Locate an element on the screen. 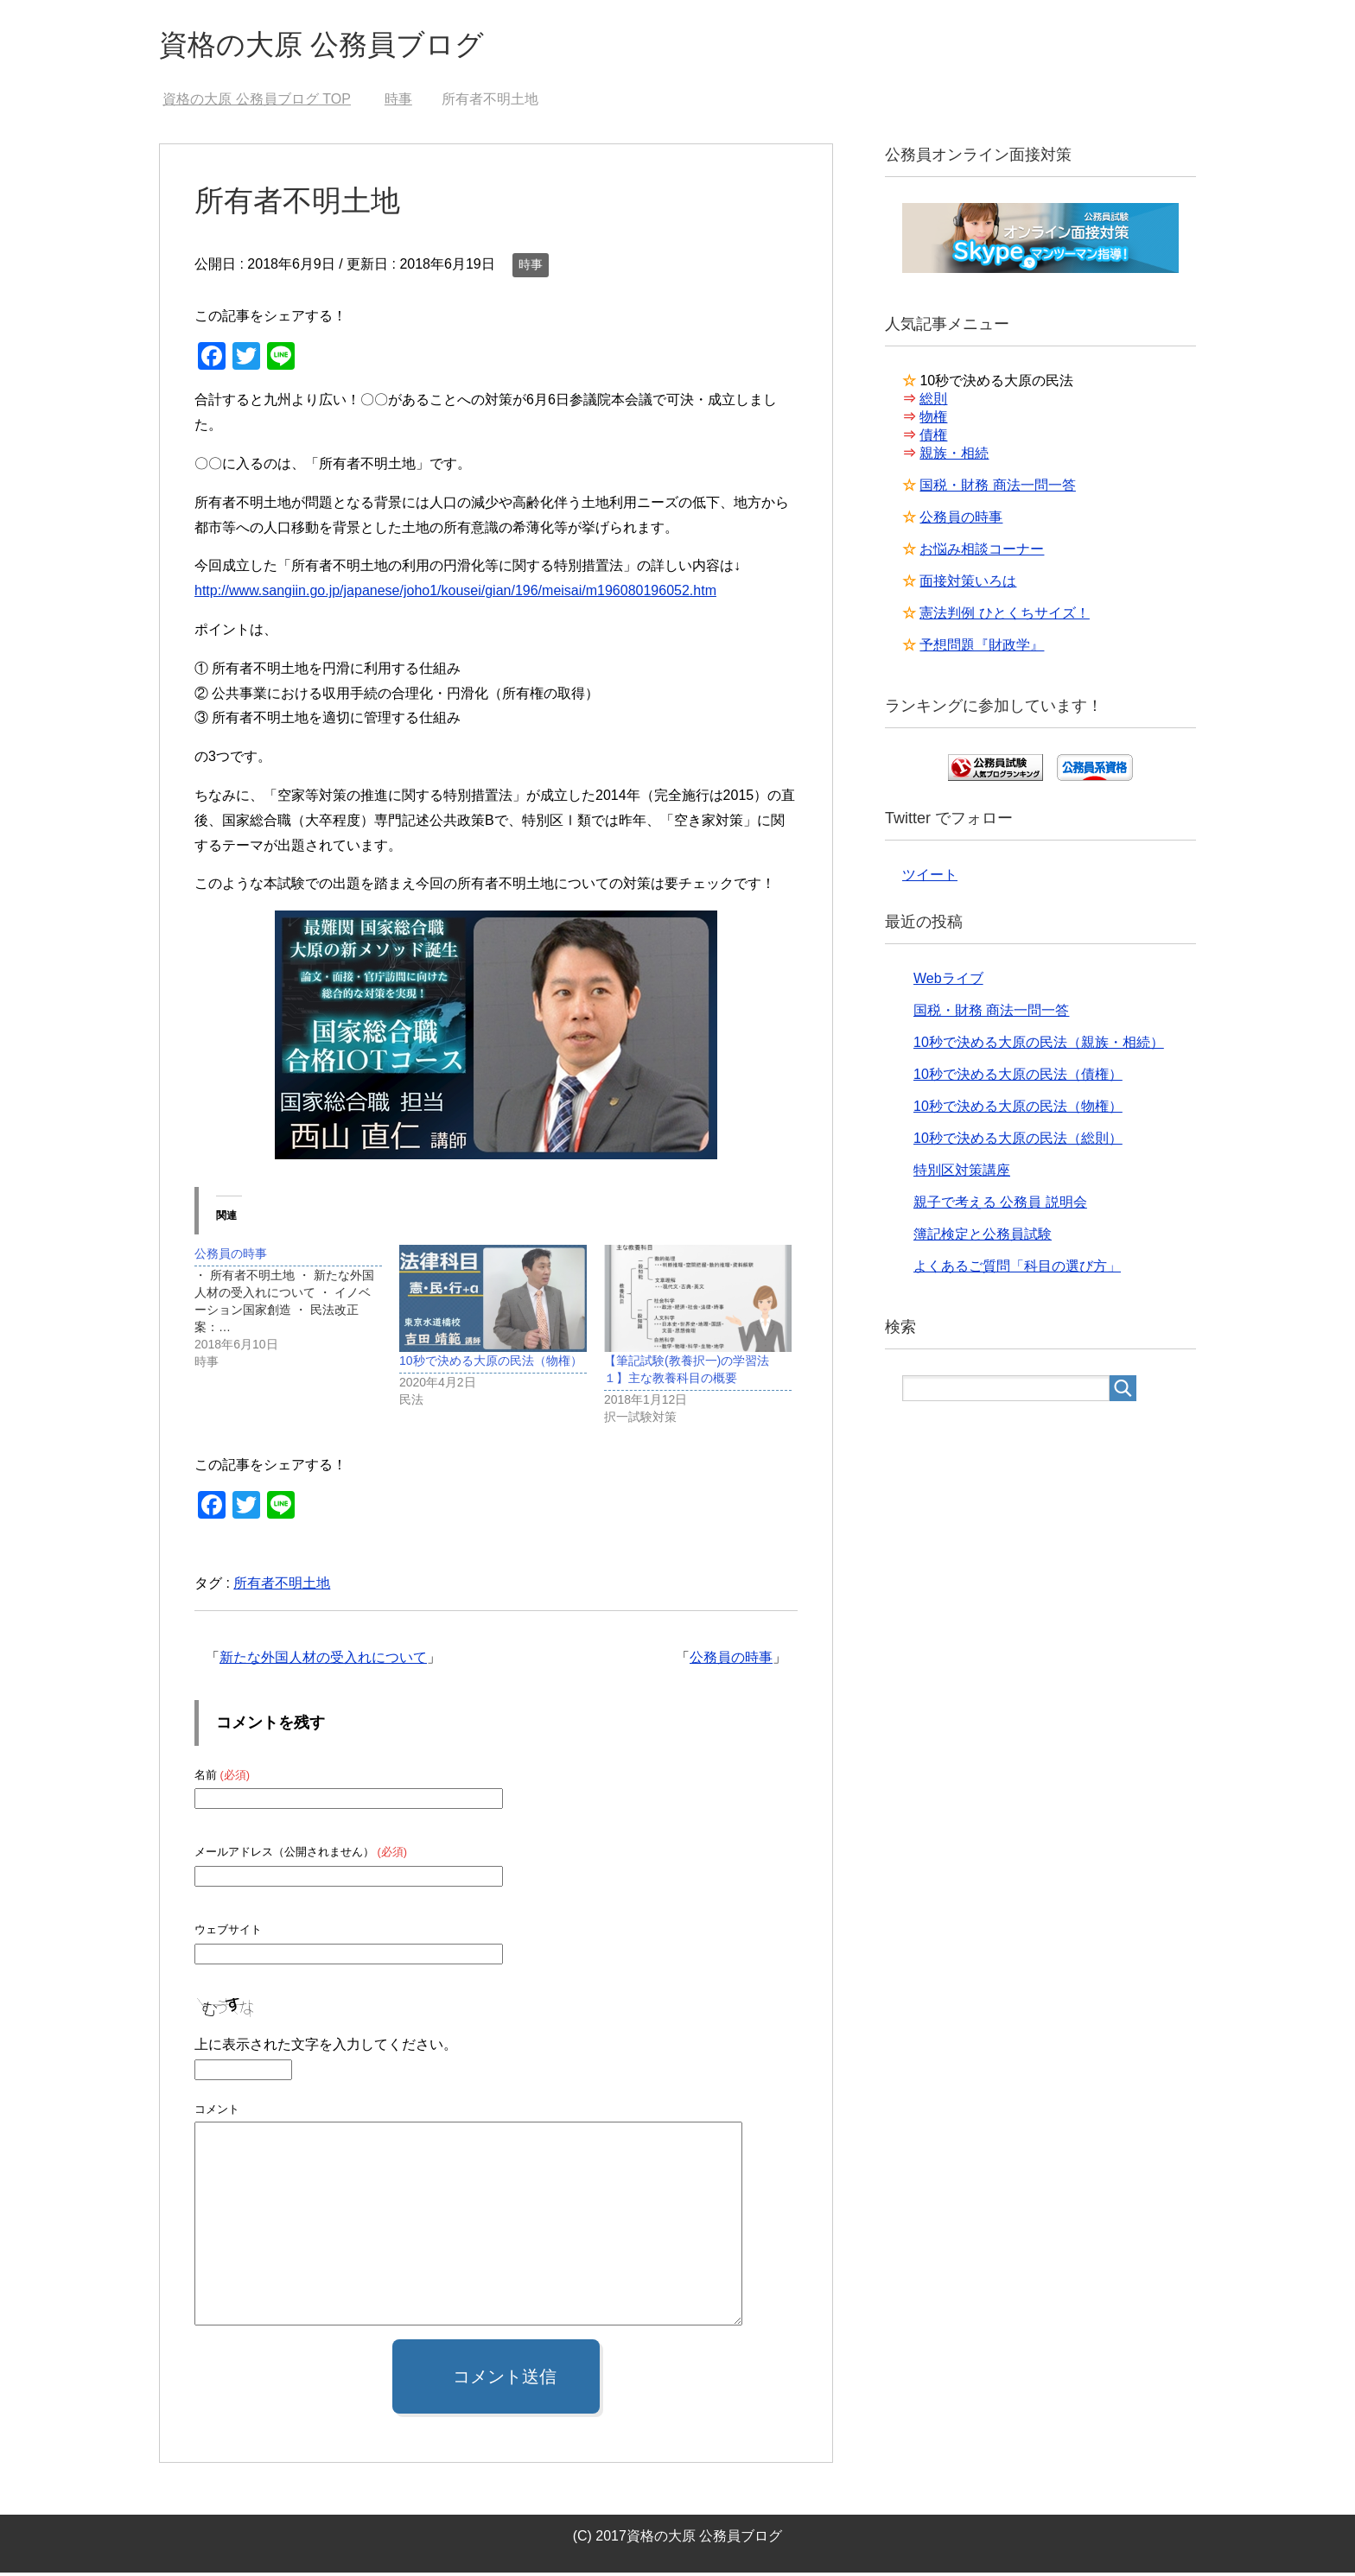 The image size is (1355, 2576). 簿記検定と公務員試験 is located at coordinates (982, 1237).